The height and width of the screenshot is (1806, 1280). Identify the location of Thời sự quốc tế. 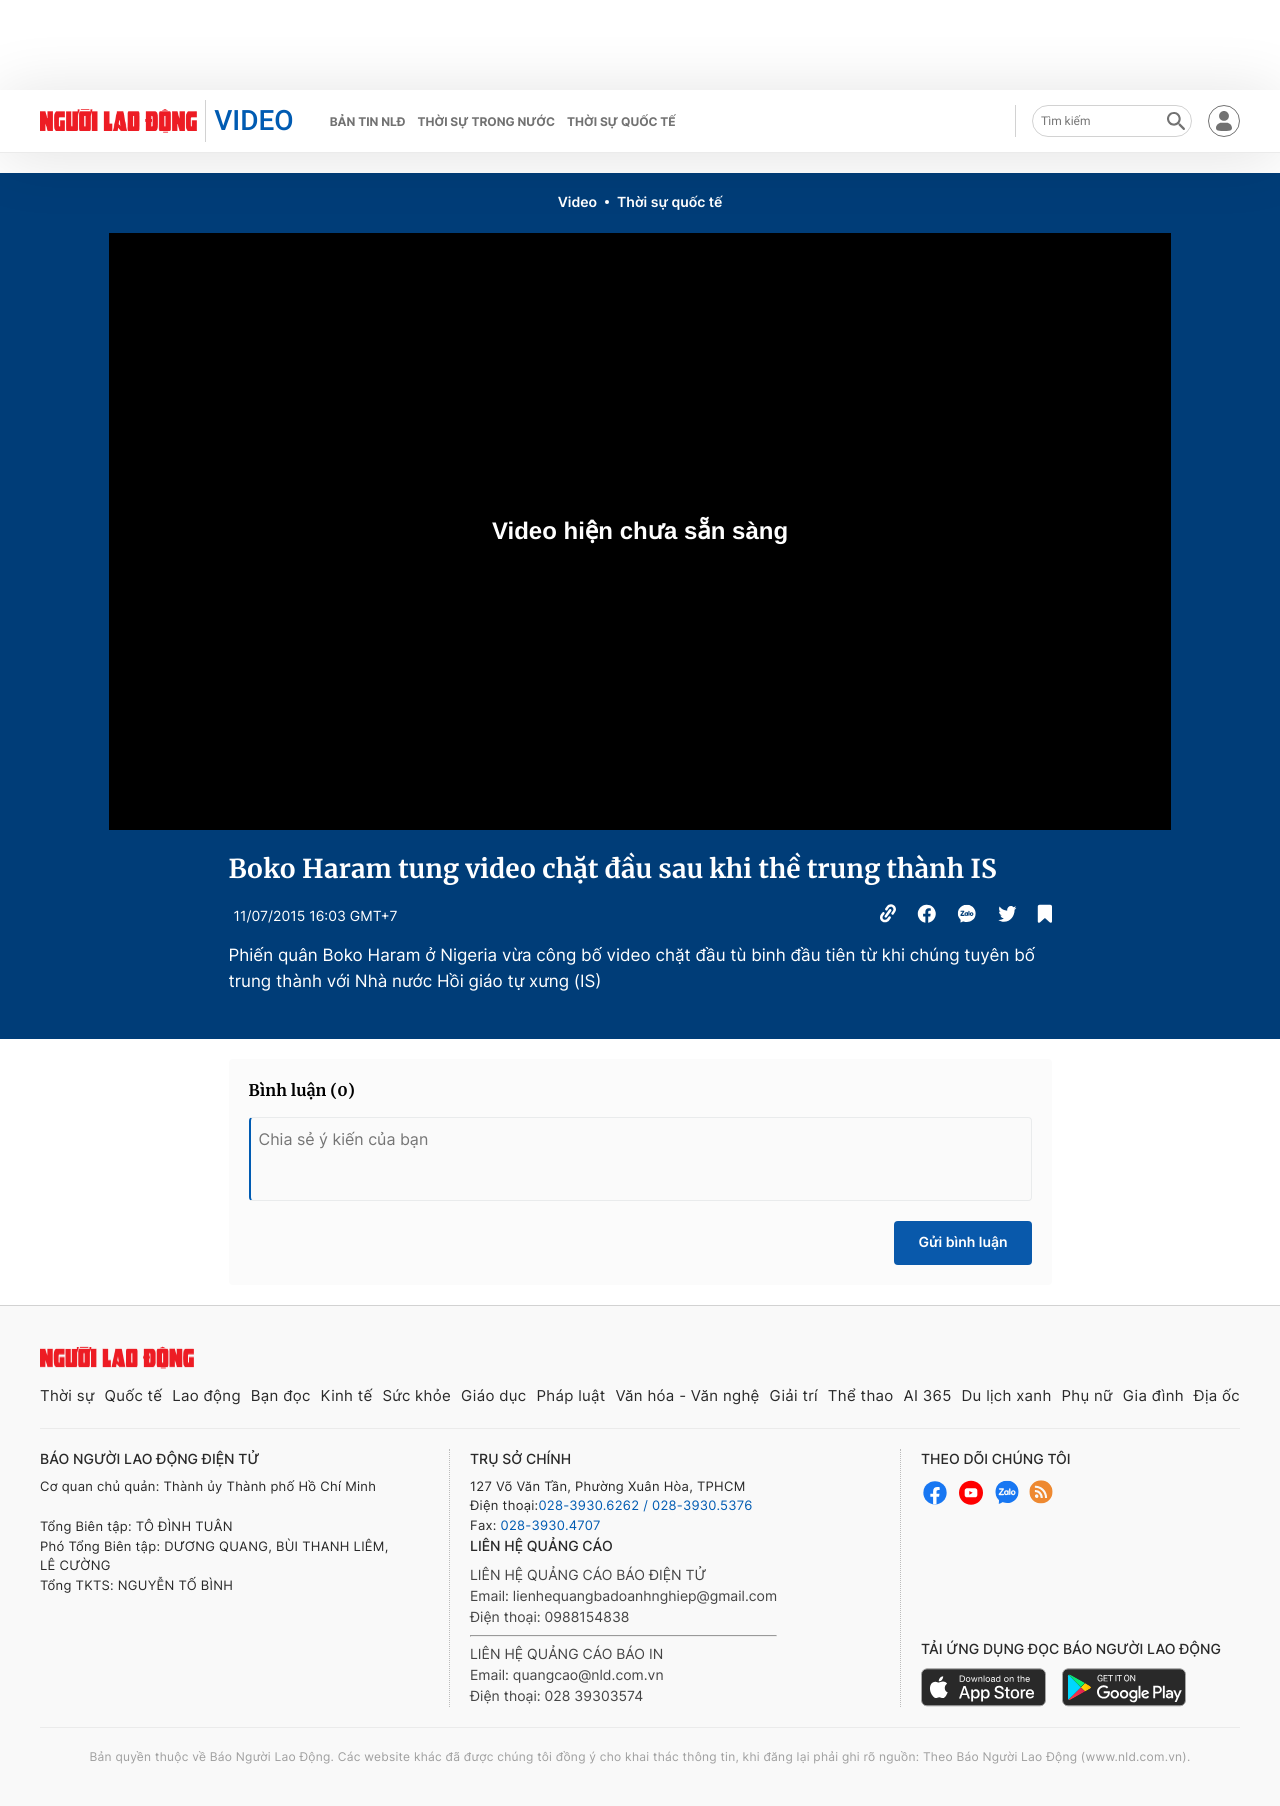
(621, 121).